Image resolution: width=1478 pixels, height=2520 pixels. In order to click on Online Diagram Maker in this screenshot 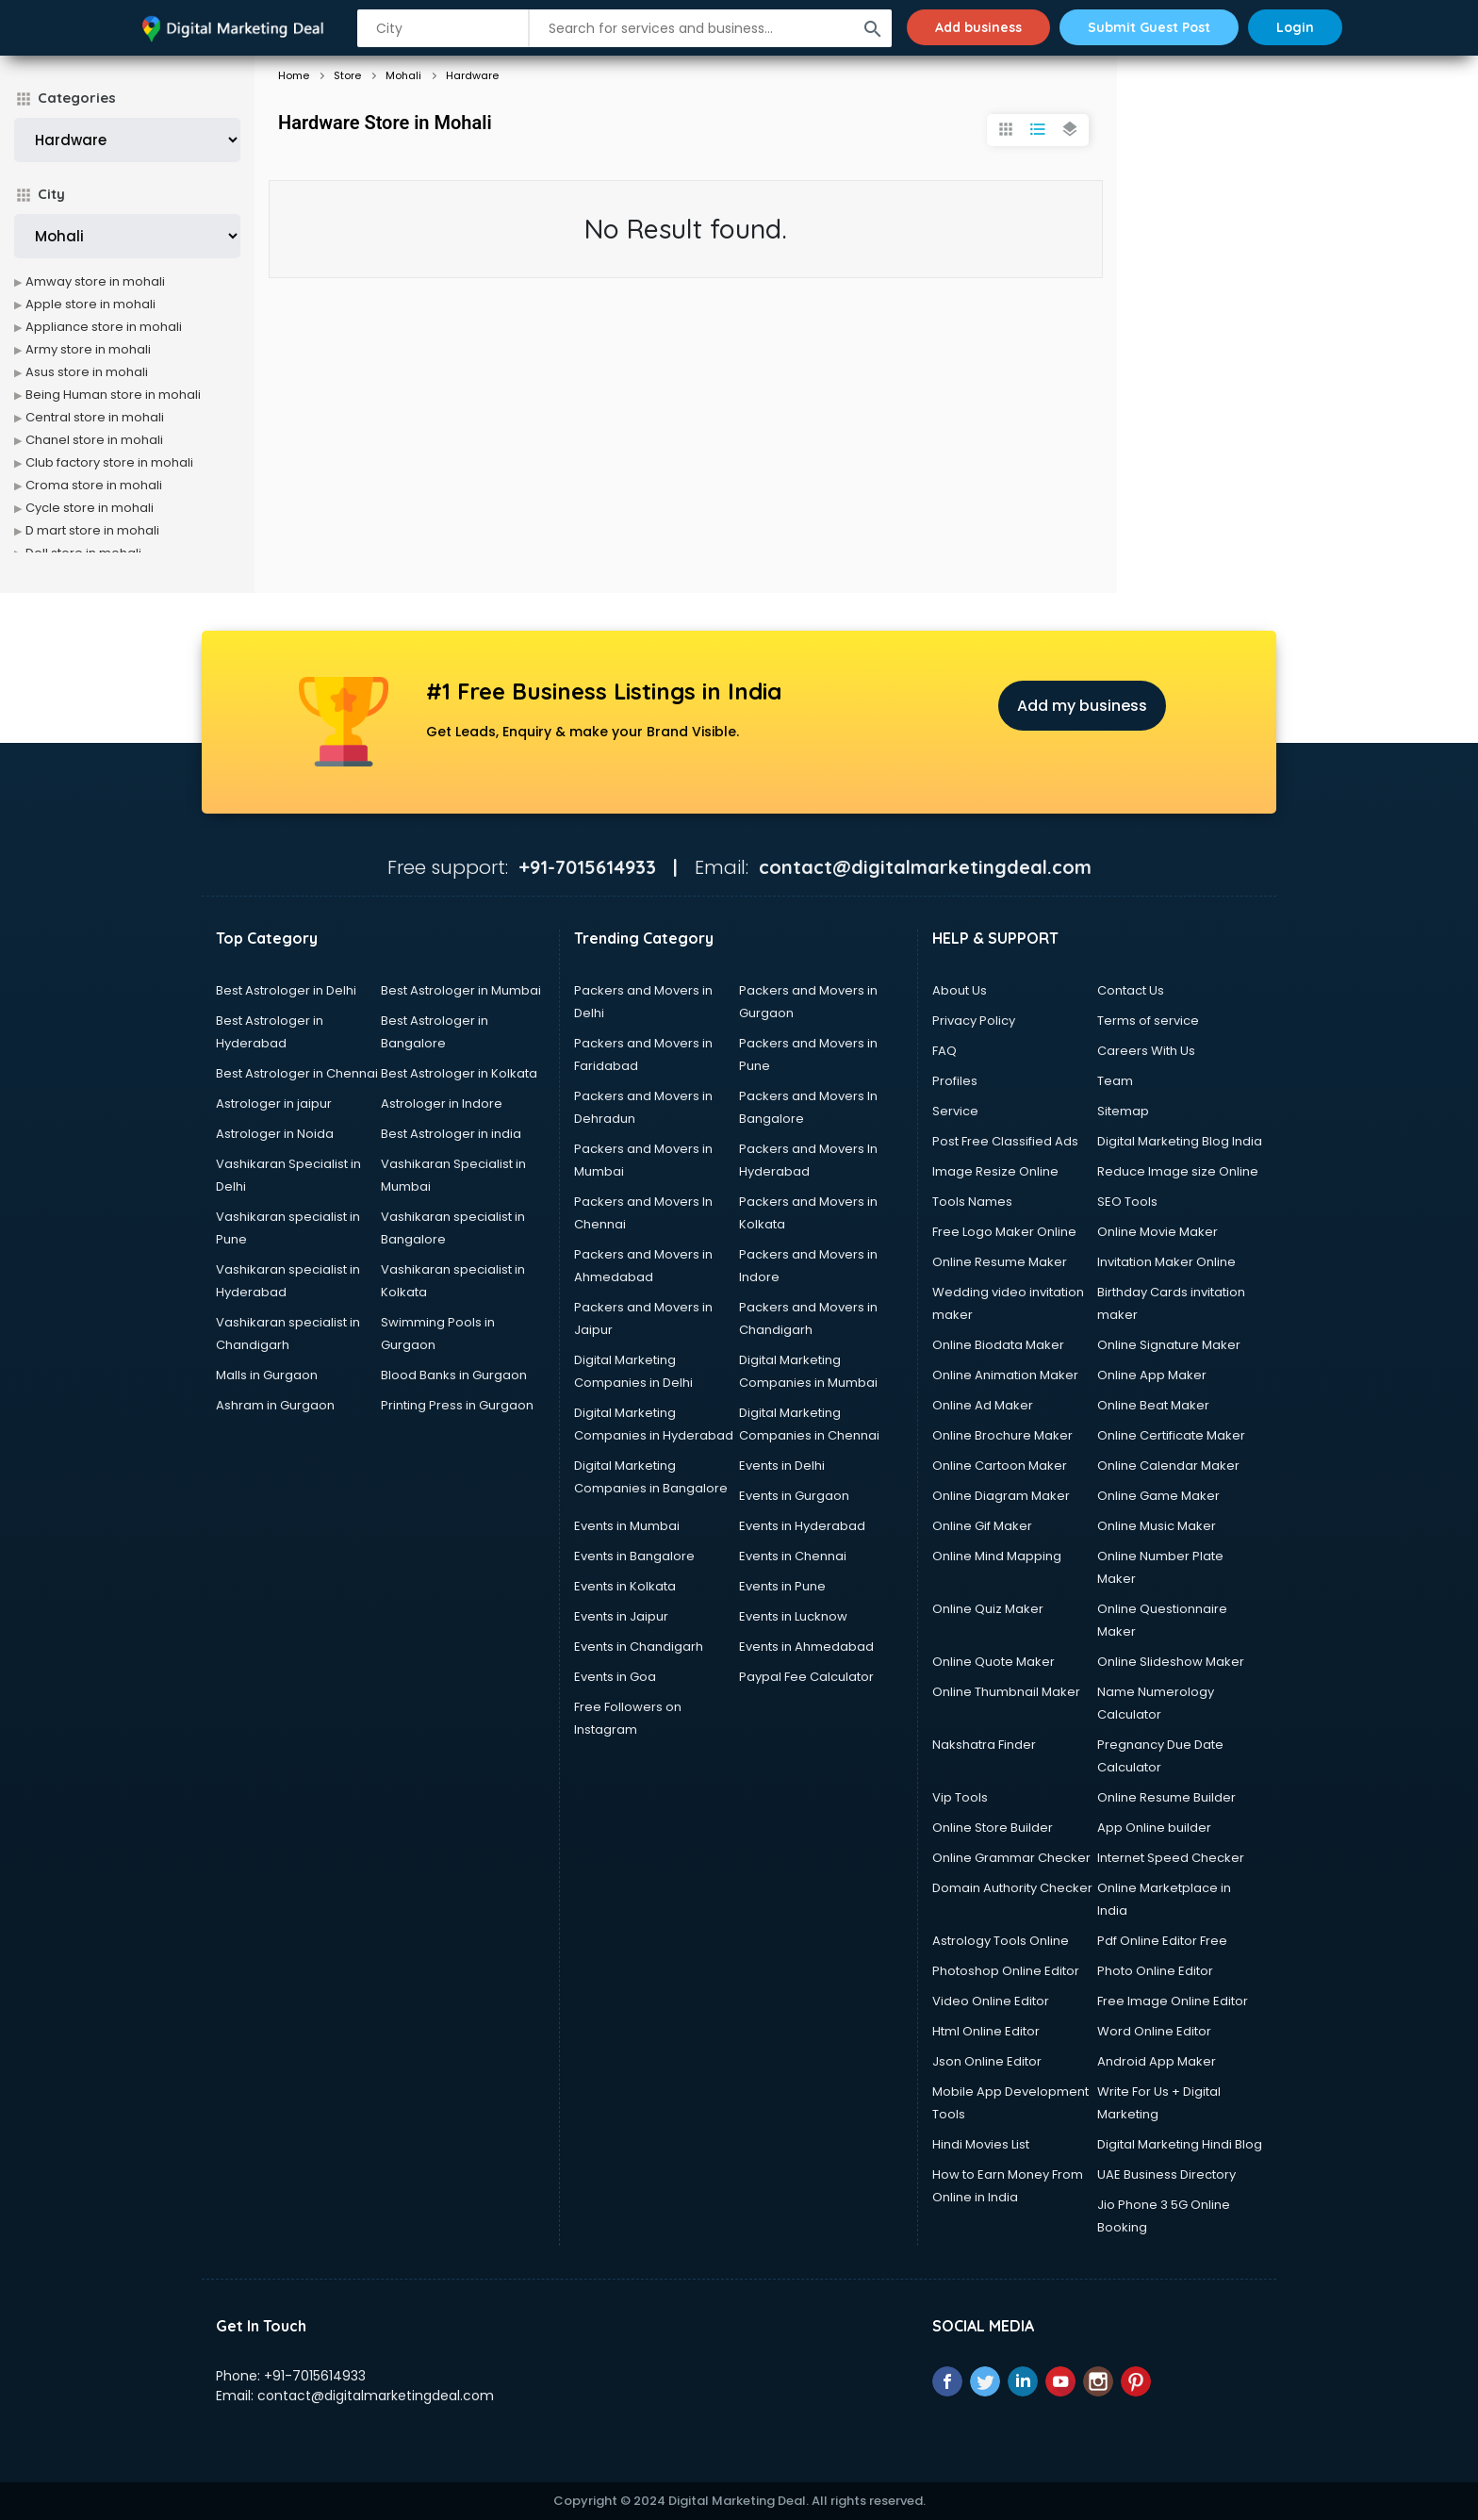, I will do `click(1001, 1496)`.